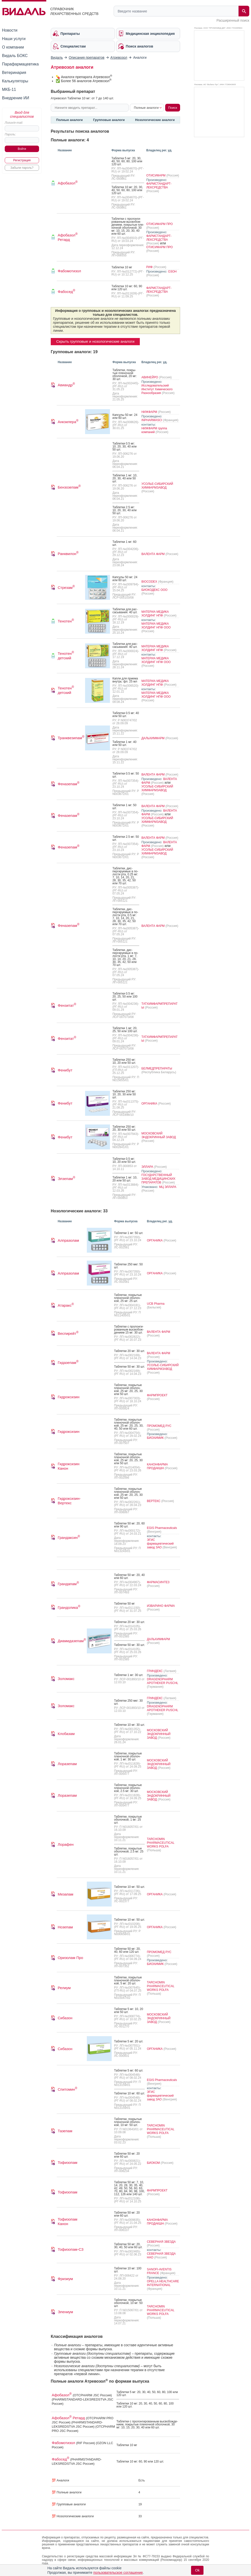 The height and width of the screenshot is (2576, 251). Describe the element at coordinates (157, 1466) in the screenshot. I see `КАНОНФАРМА ПРОДАКШН` at that location.